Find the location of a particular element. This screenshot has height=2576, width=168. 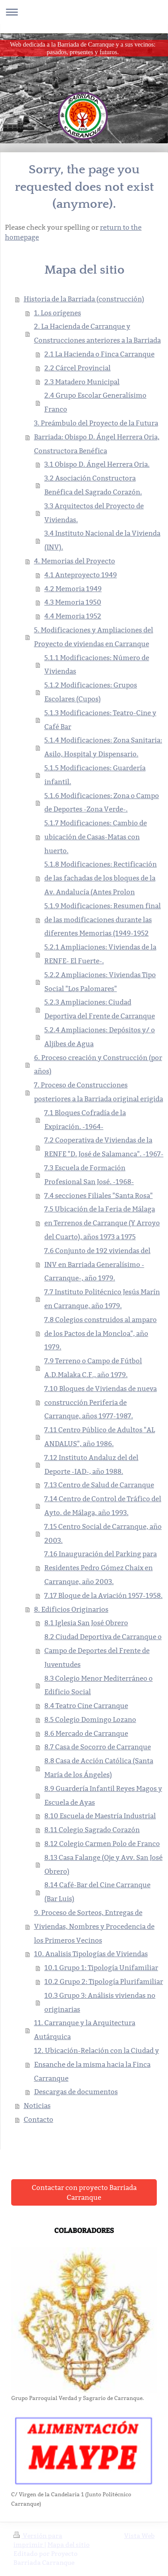

8.4 Teatro Cine Carranque is located at coordinates (86, 1705).